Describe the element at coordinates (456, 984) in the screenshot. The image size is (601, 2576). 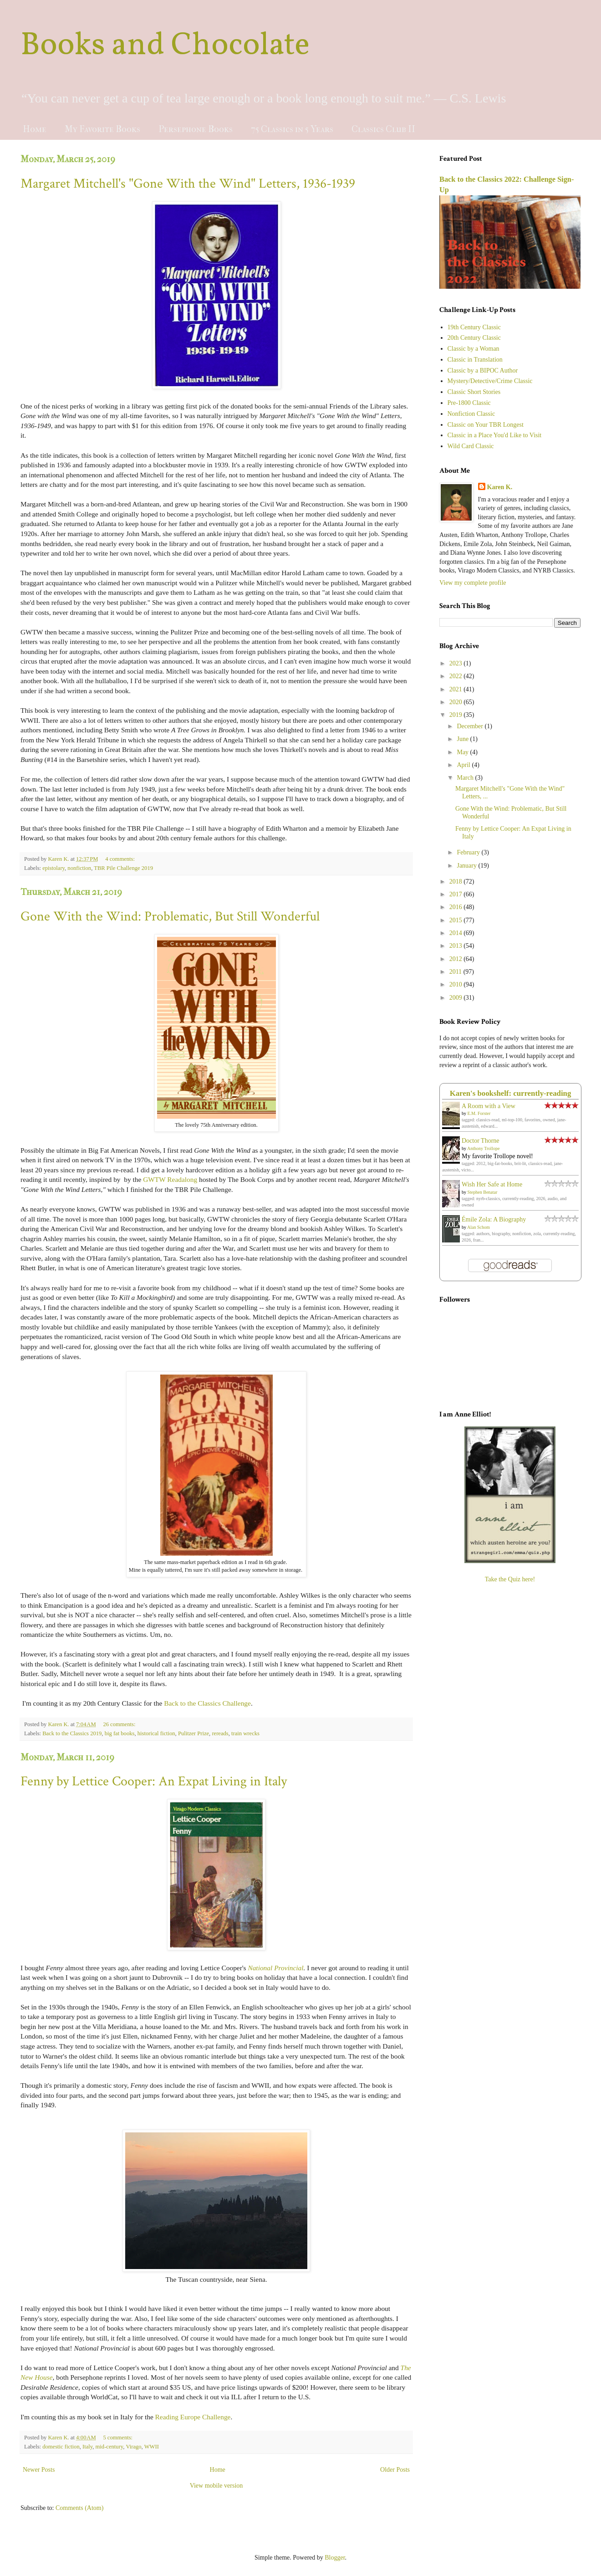
I see `2010` at that location.